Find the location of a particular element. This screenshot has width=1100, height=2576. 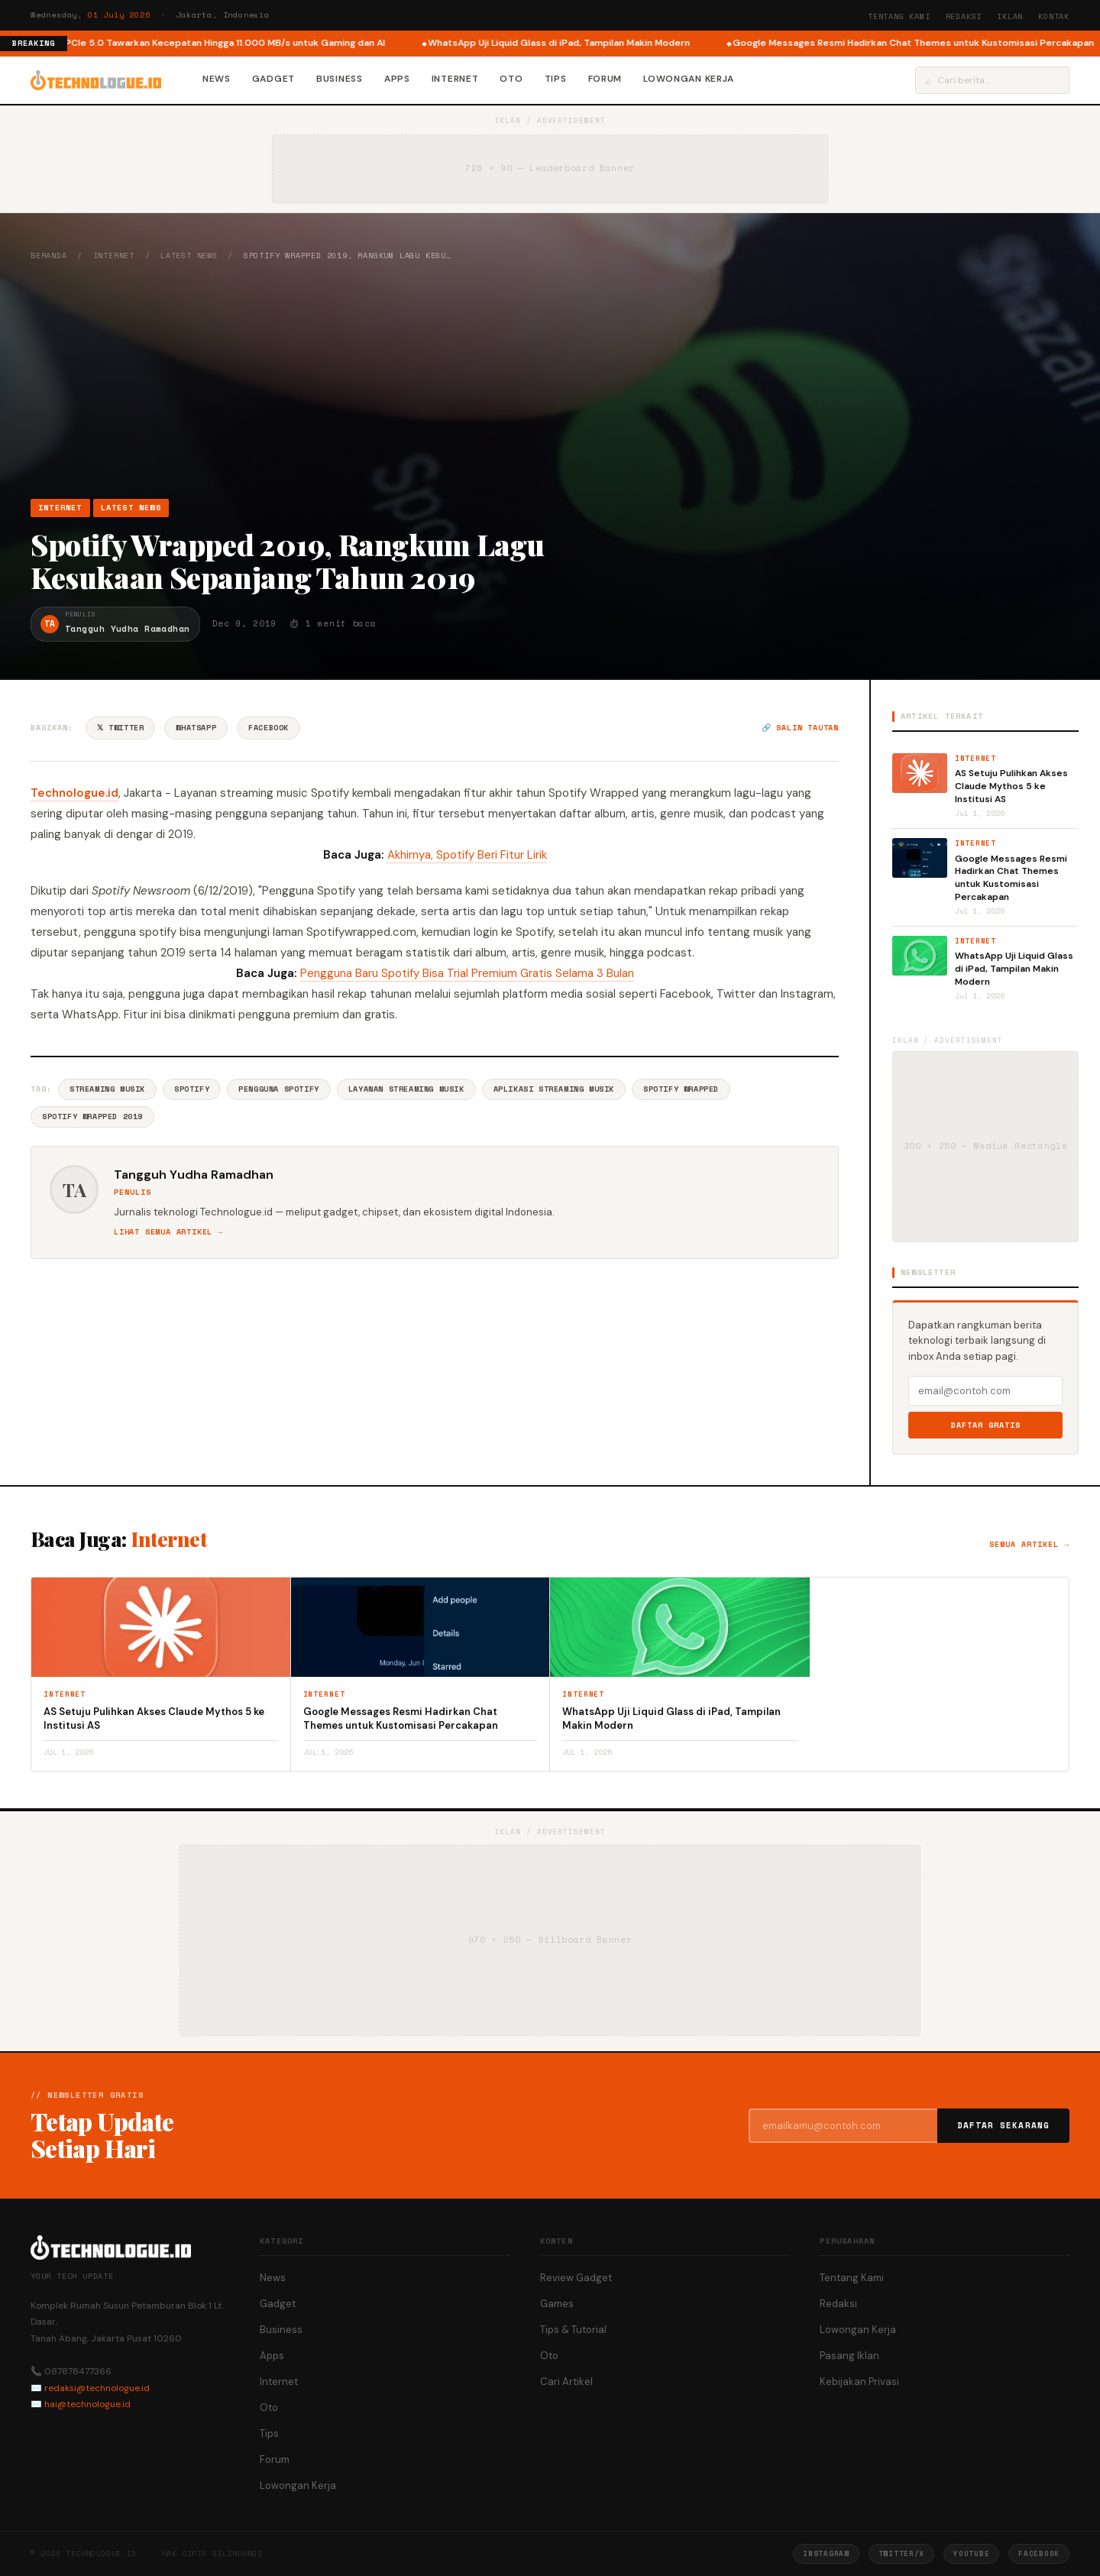

Iklan is located at coordinates (1010, 16).